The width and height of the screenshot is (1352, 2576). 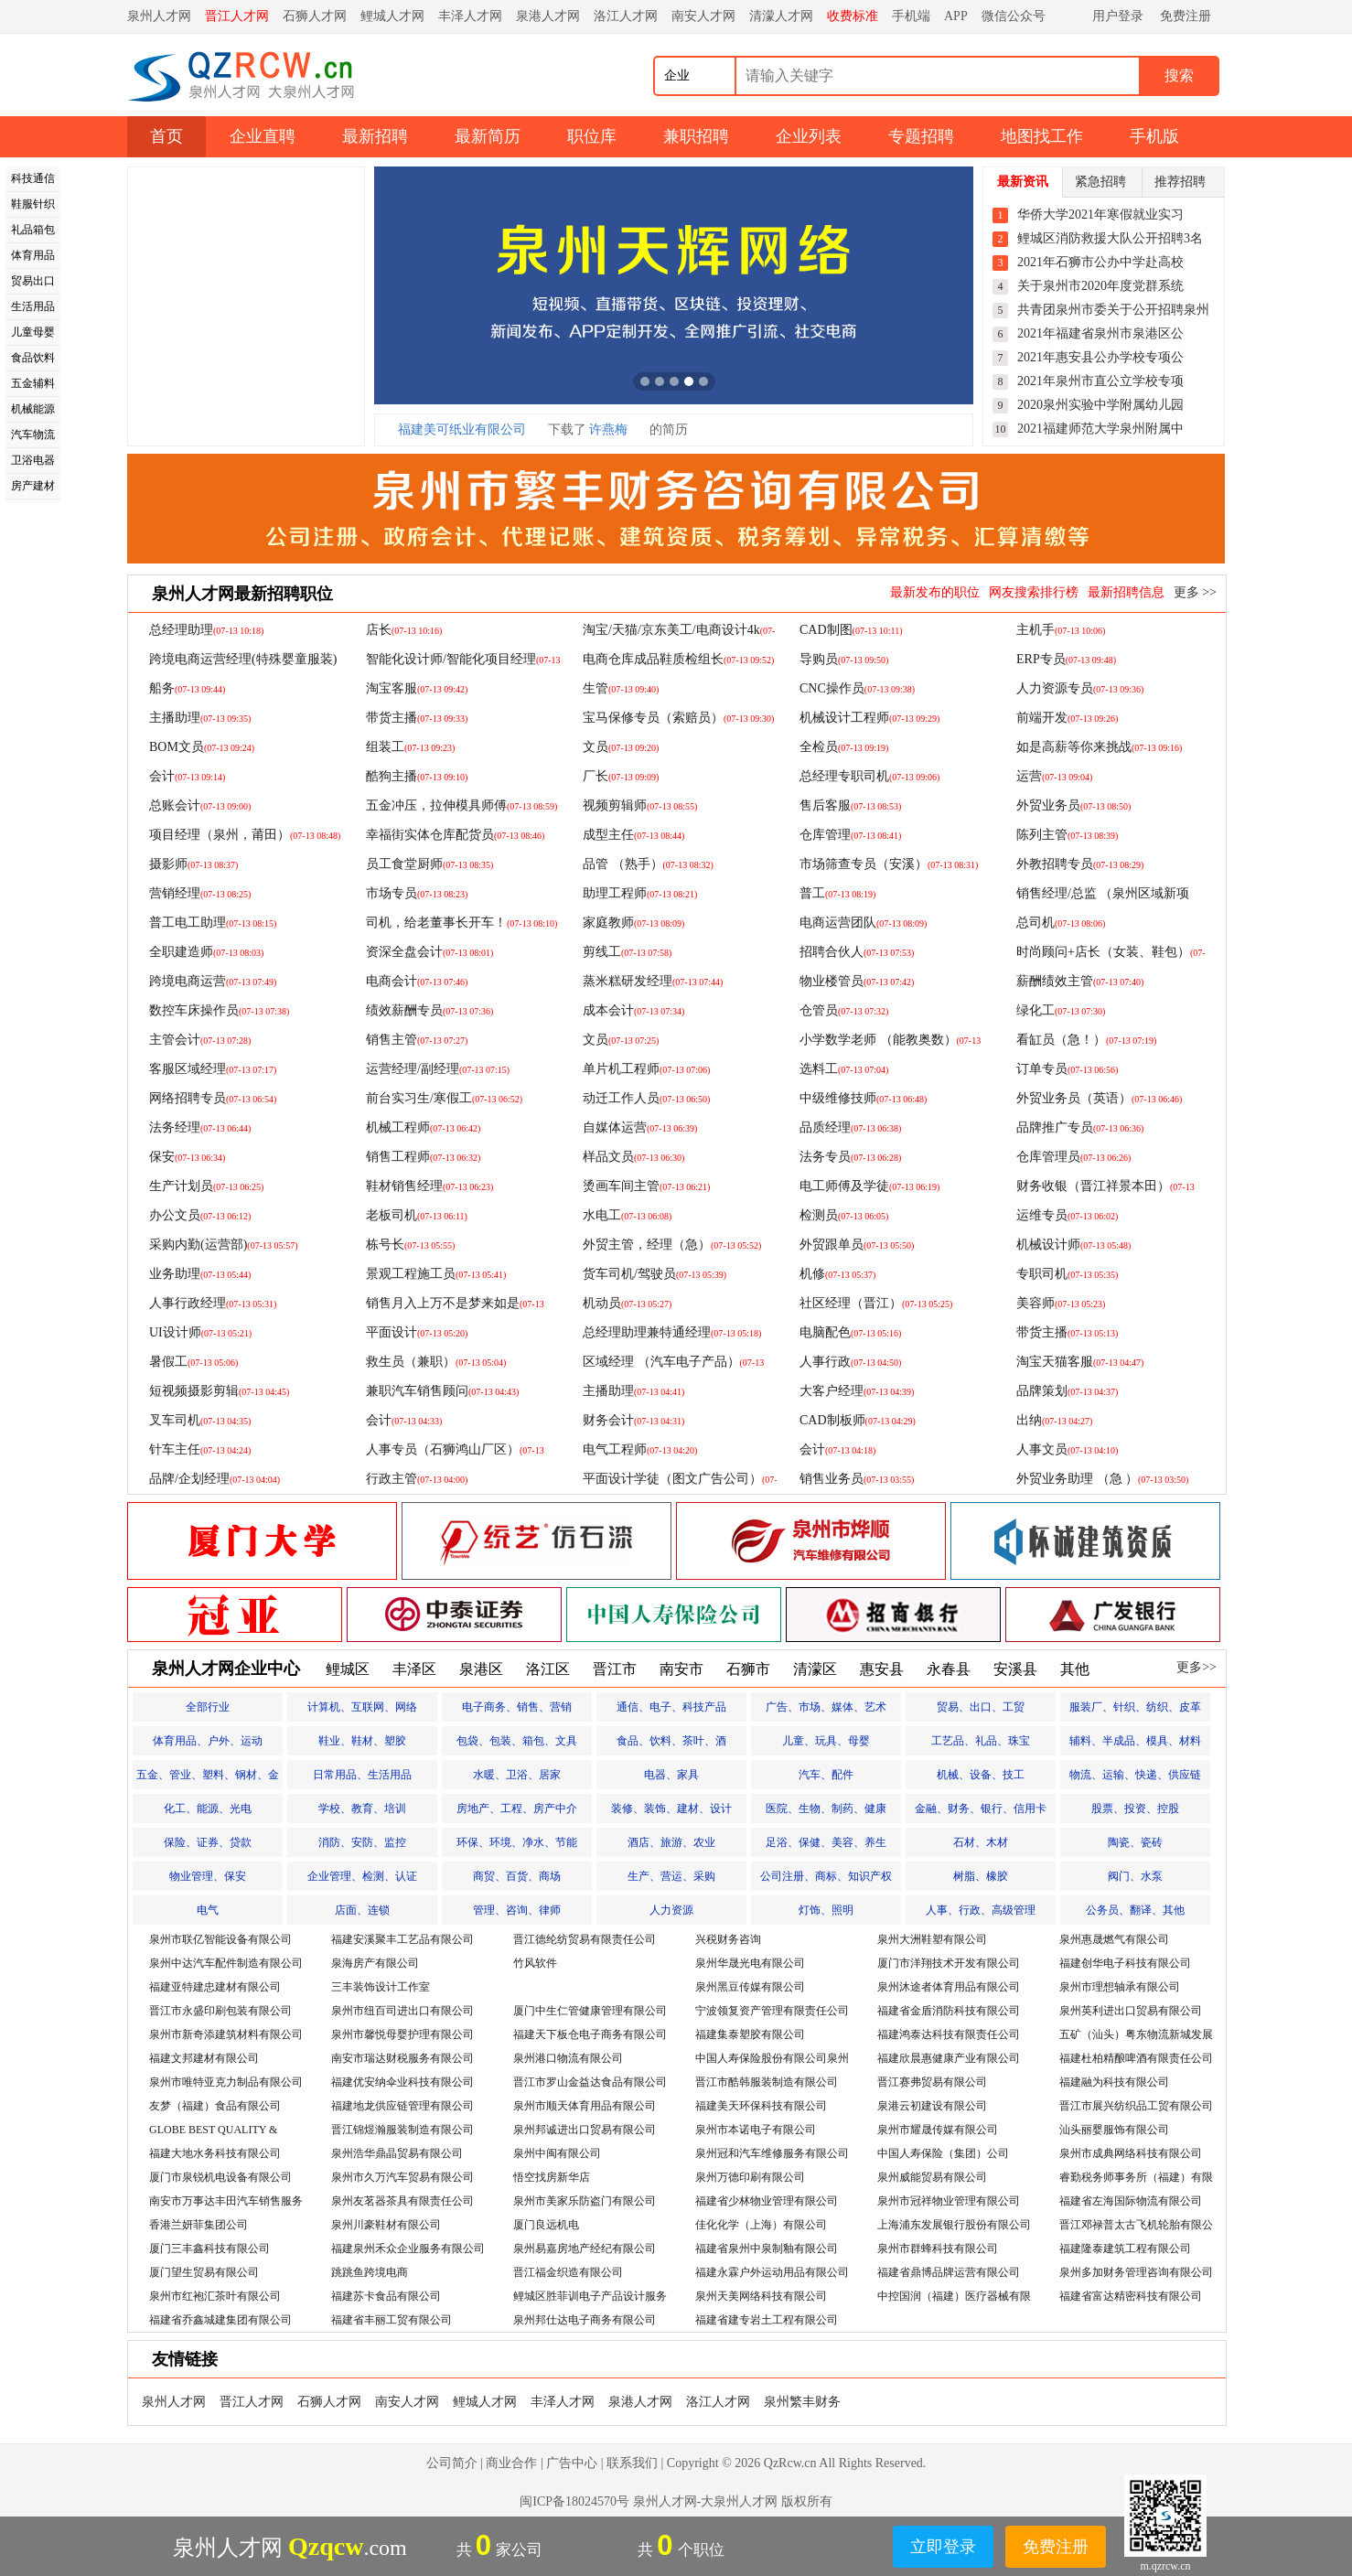 I want to click on 泉州市纽百司进出口有限公司, so click(x=402, y=2010).